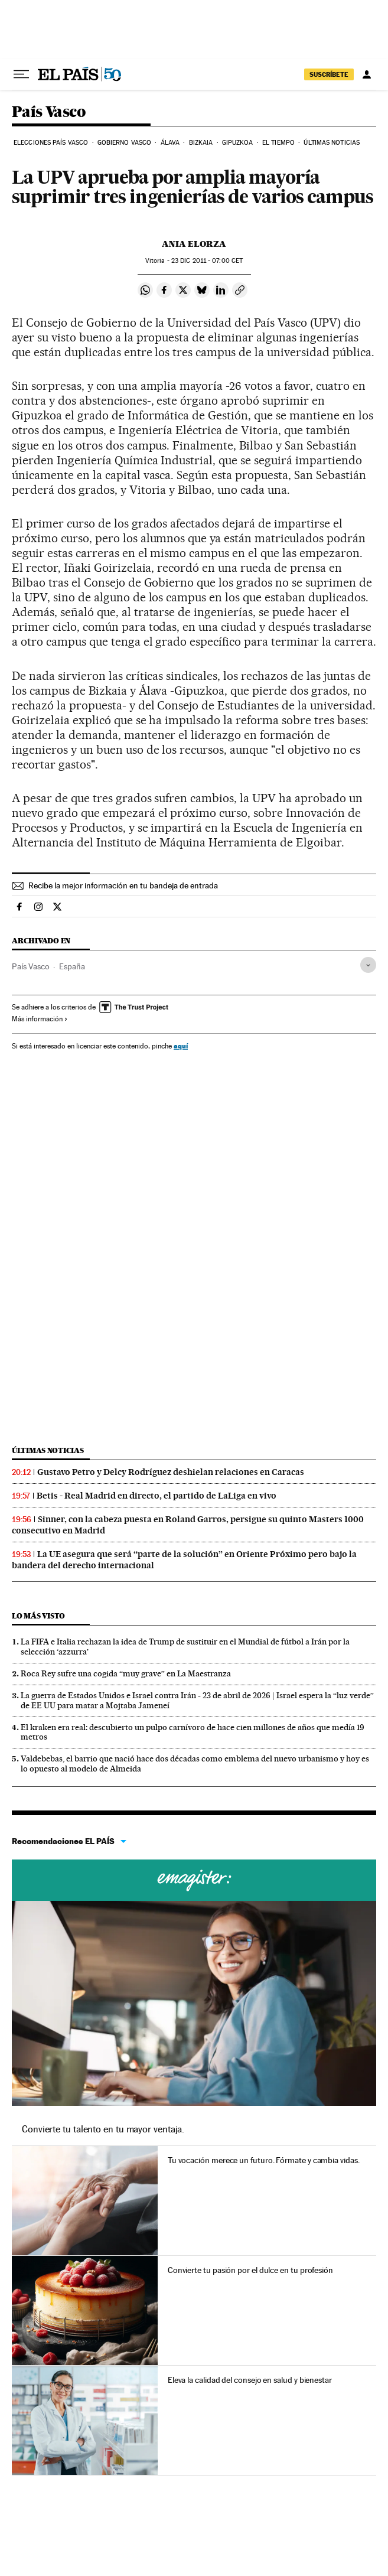 The width and height of the screenshot is (388, 2576). What do you see at coordinates (250, 2380) in the screenshot?
I see `Eleva la calidad del consejo en salud y bienestar` at bounding box center [250, 2380].